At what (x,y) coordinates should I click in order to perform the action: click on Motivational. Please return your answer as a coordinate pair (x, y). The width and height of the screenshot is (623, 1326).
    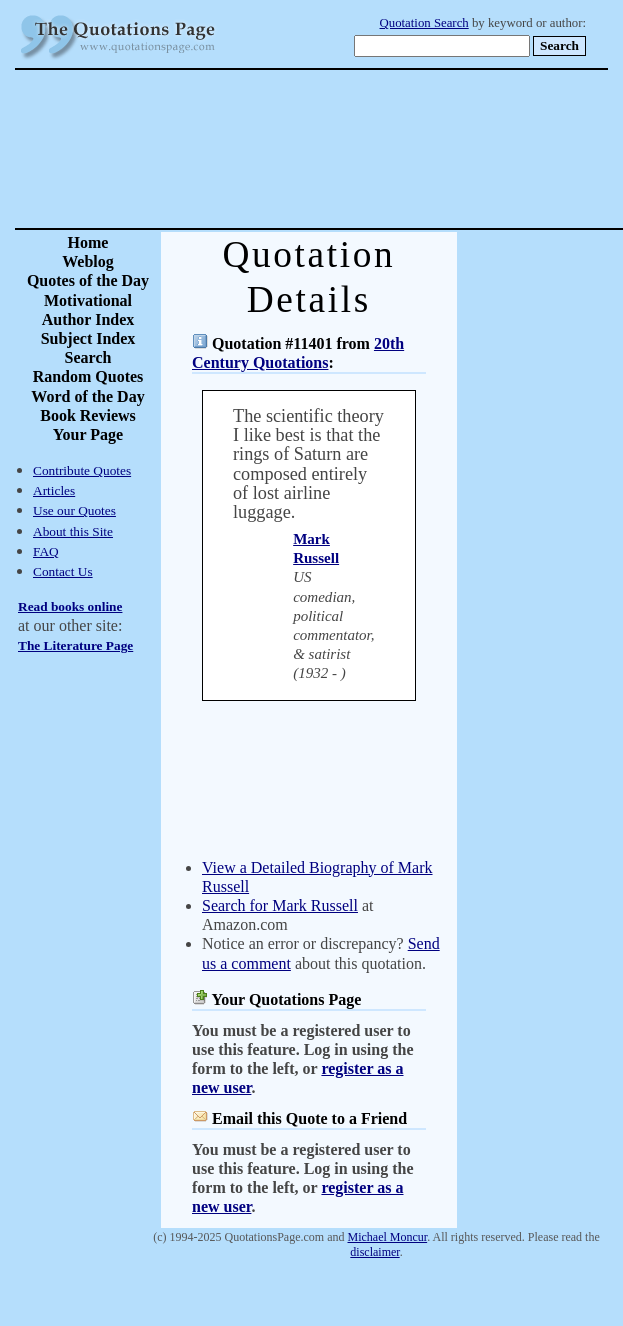
    Looking at the image, I should click on (88, 300).